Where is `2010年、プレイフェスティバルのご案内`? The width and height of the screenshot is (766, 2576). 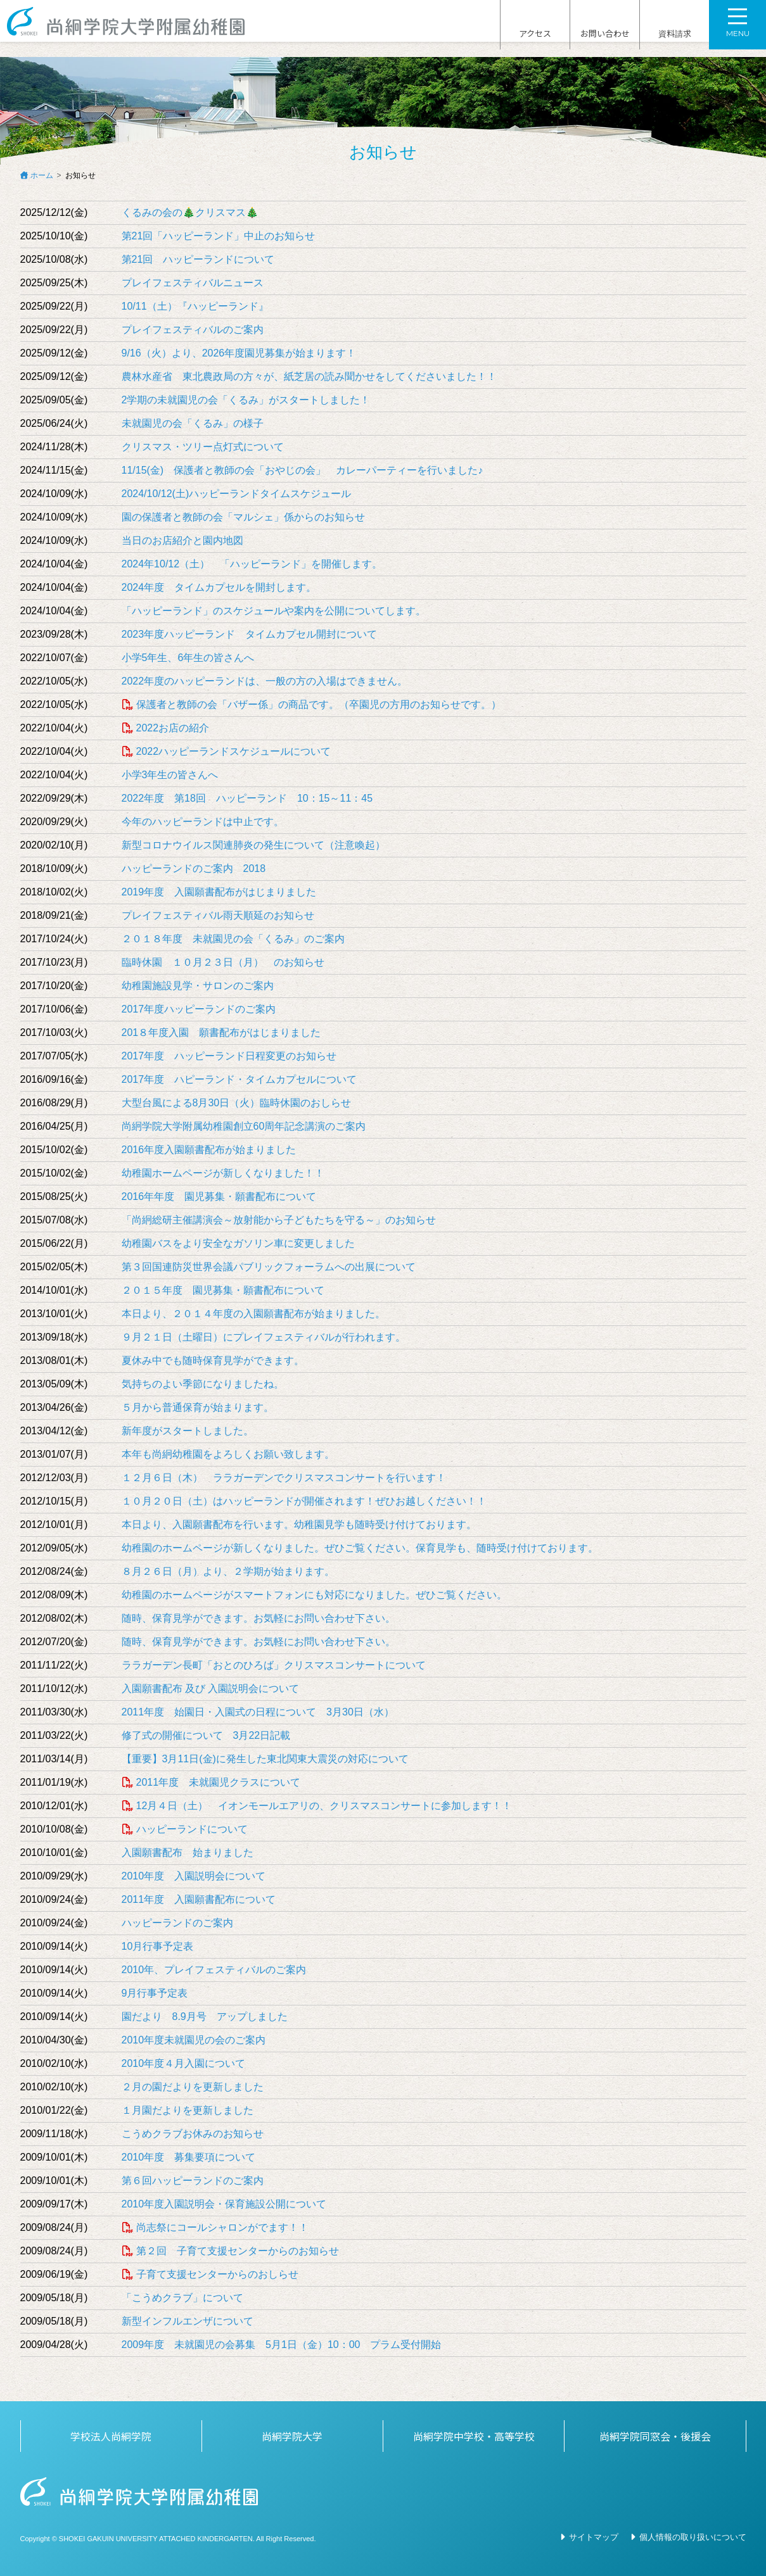
2010年、プレイフェスティバルのご案内 is located at coordinates (214, 1969).